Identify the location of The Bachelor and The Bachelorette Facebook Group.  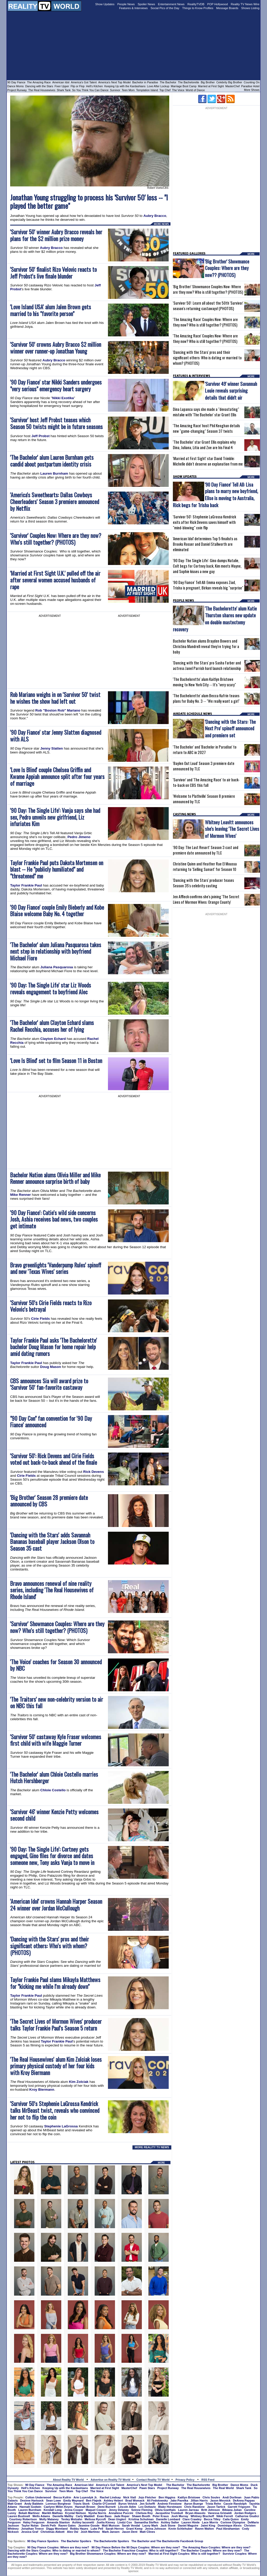
(167, 2541).